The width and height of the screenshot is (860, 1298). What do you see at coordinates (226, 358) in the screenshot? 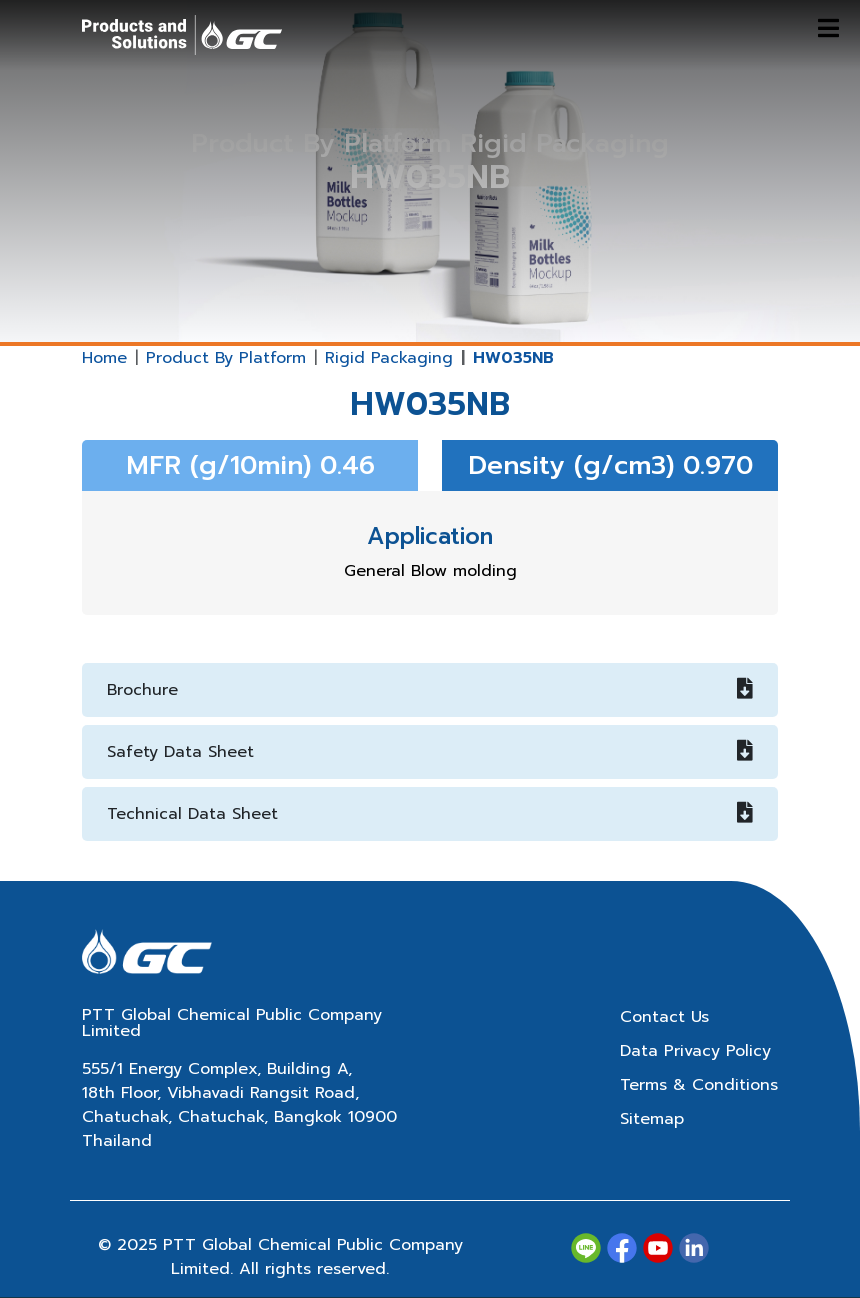
I see `Product By Platform` at bounding box center [226, 358].